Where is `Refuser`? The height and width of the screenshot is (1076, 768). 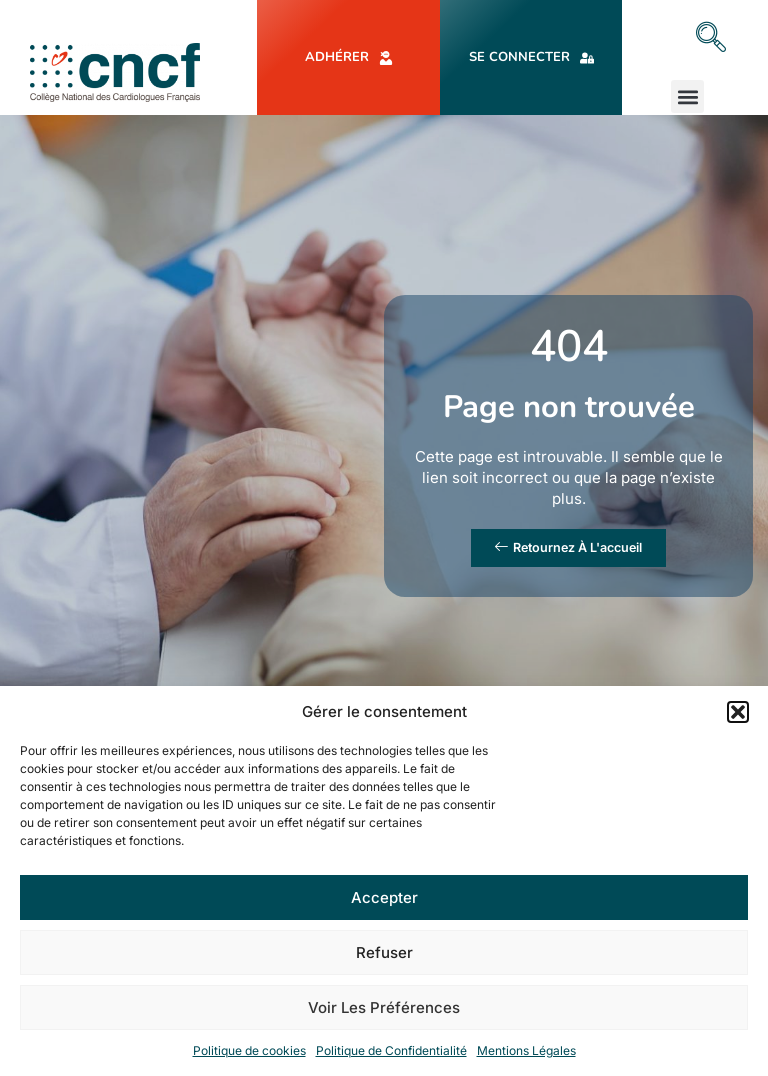
Refuser is located at coordinates (384, 952).